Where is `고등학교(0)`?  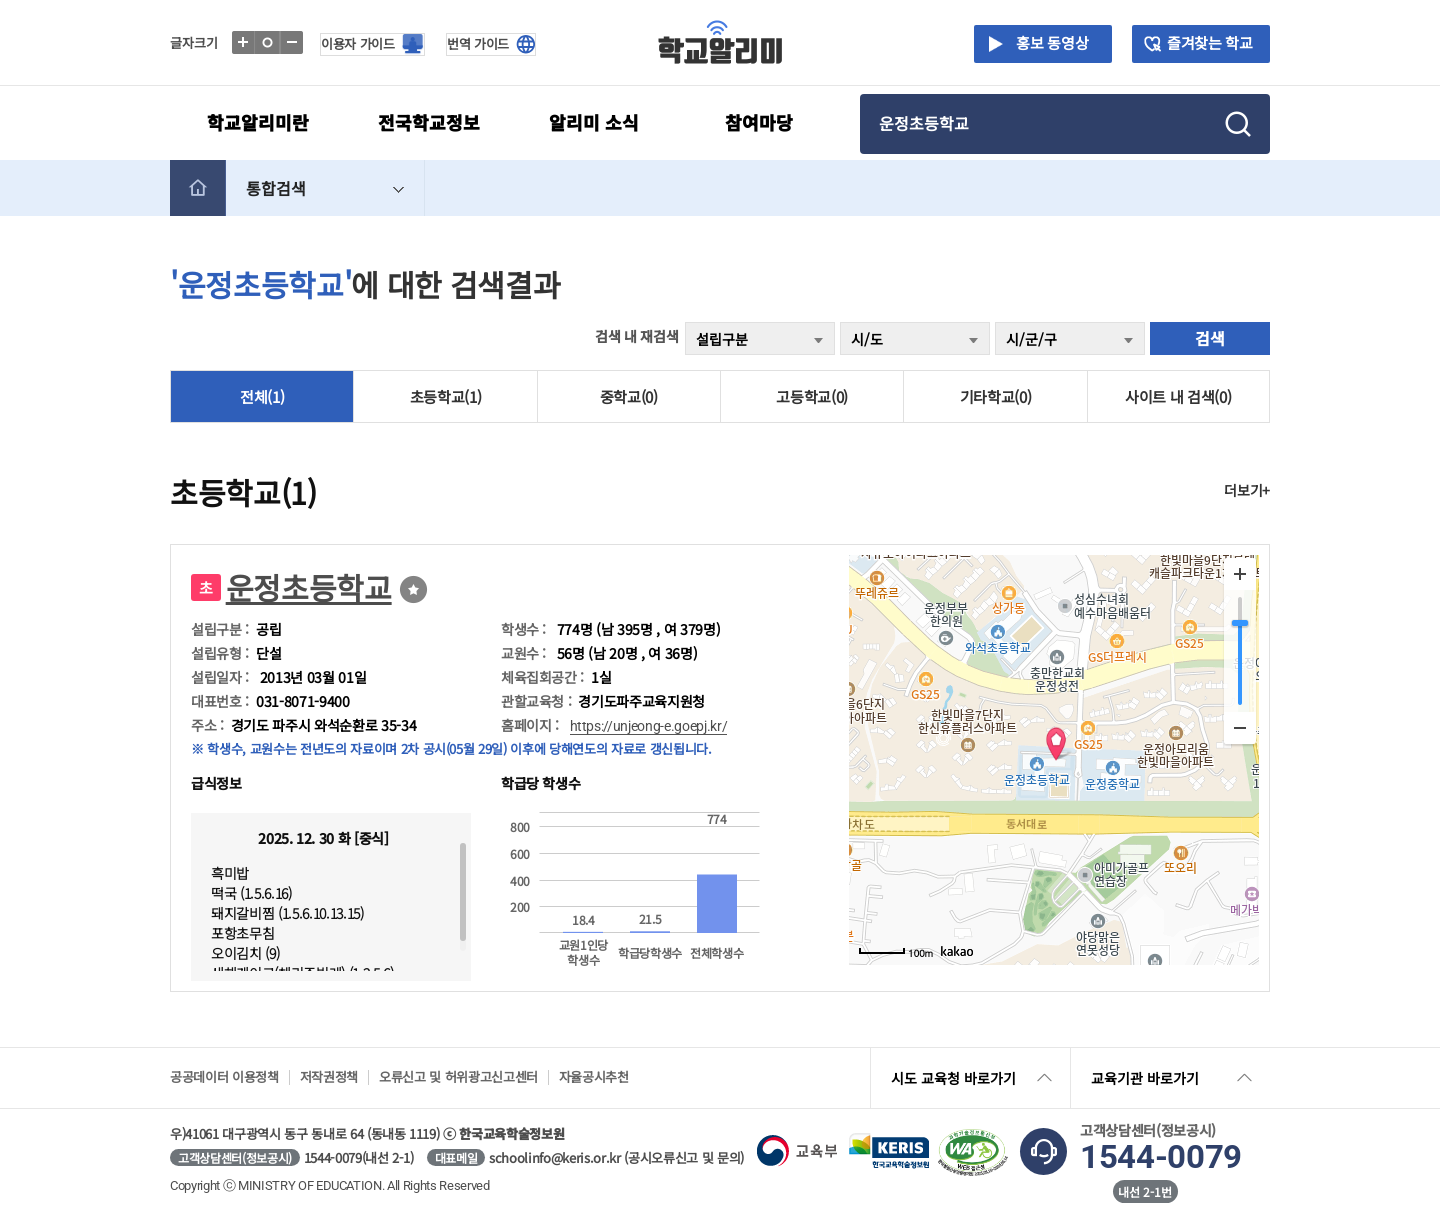
고등학교(0) is located at coordinates (812, 396).